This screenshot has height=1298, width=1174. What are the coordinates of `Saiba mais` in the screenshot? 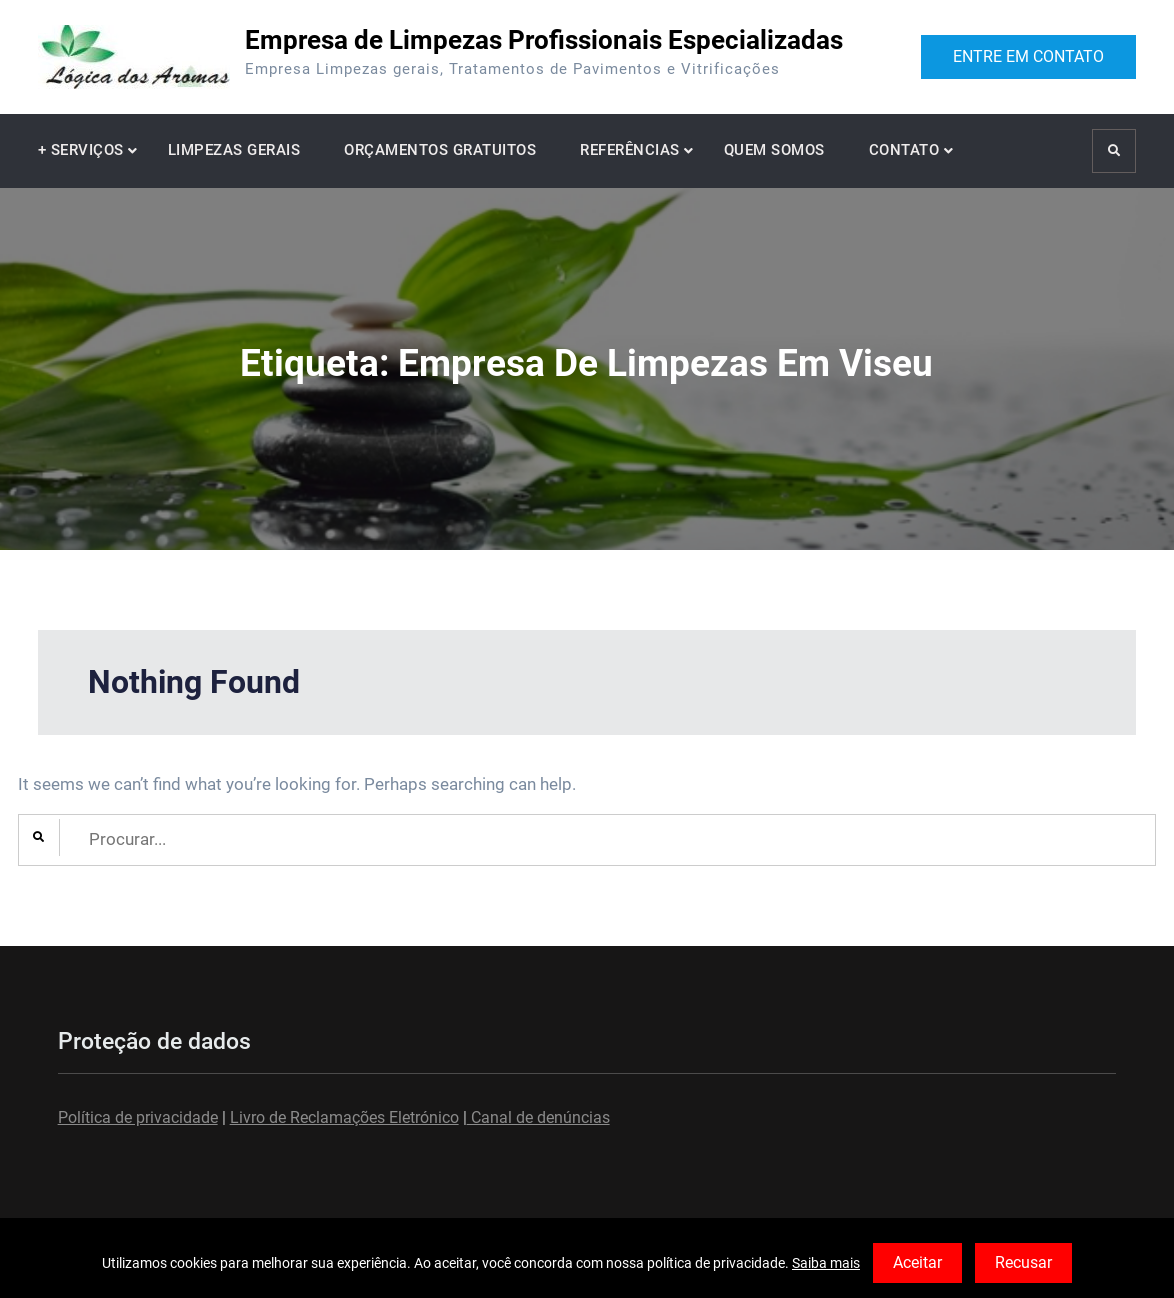 It's located at (826, 1263).